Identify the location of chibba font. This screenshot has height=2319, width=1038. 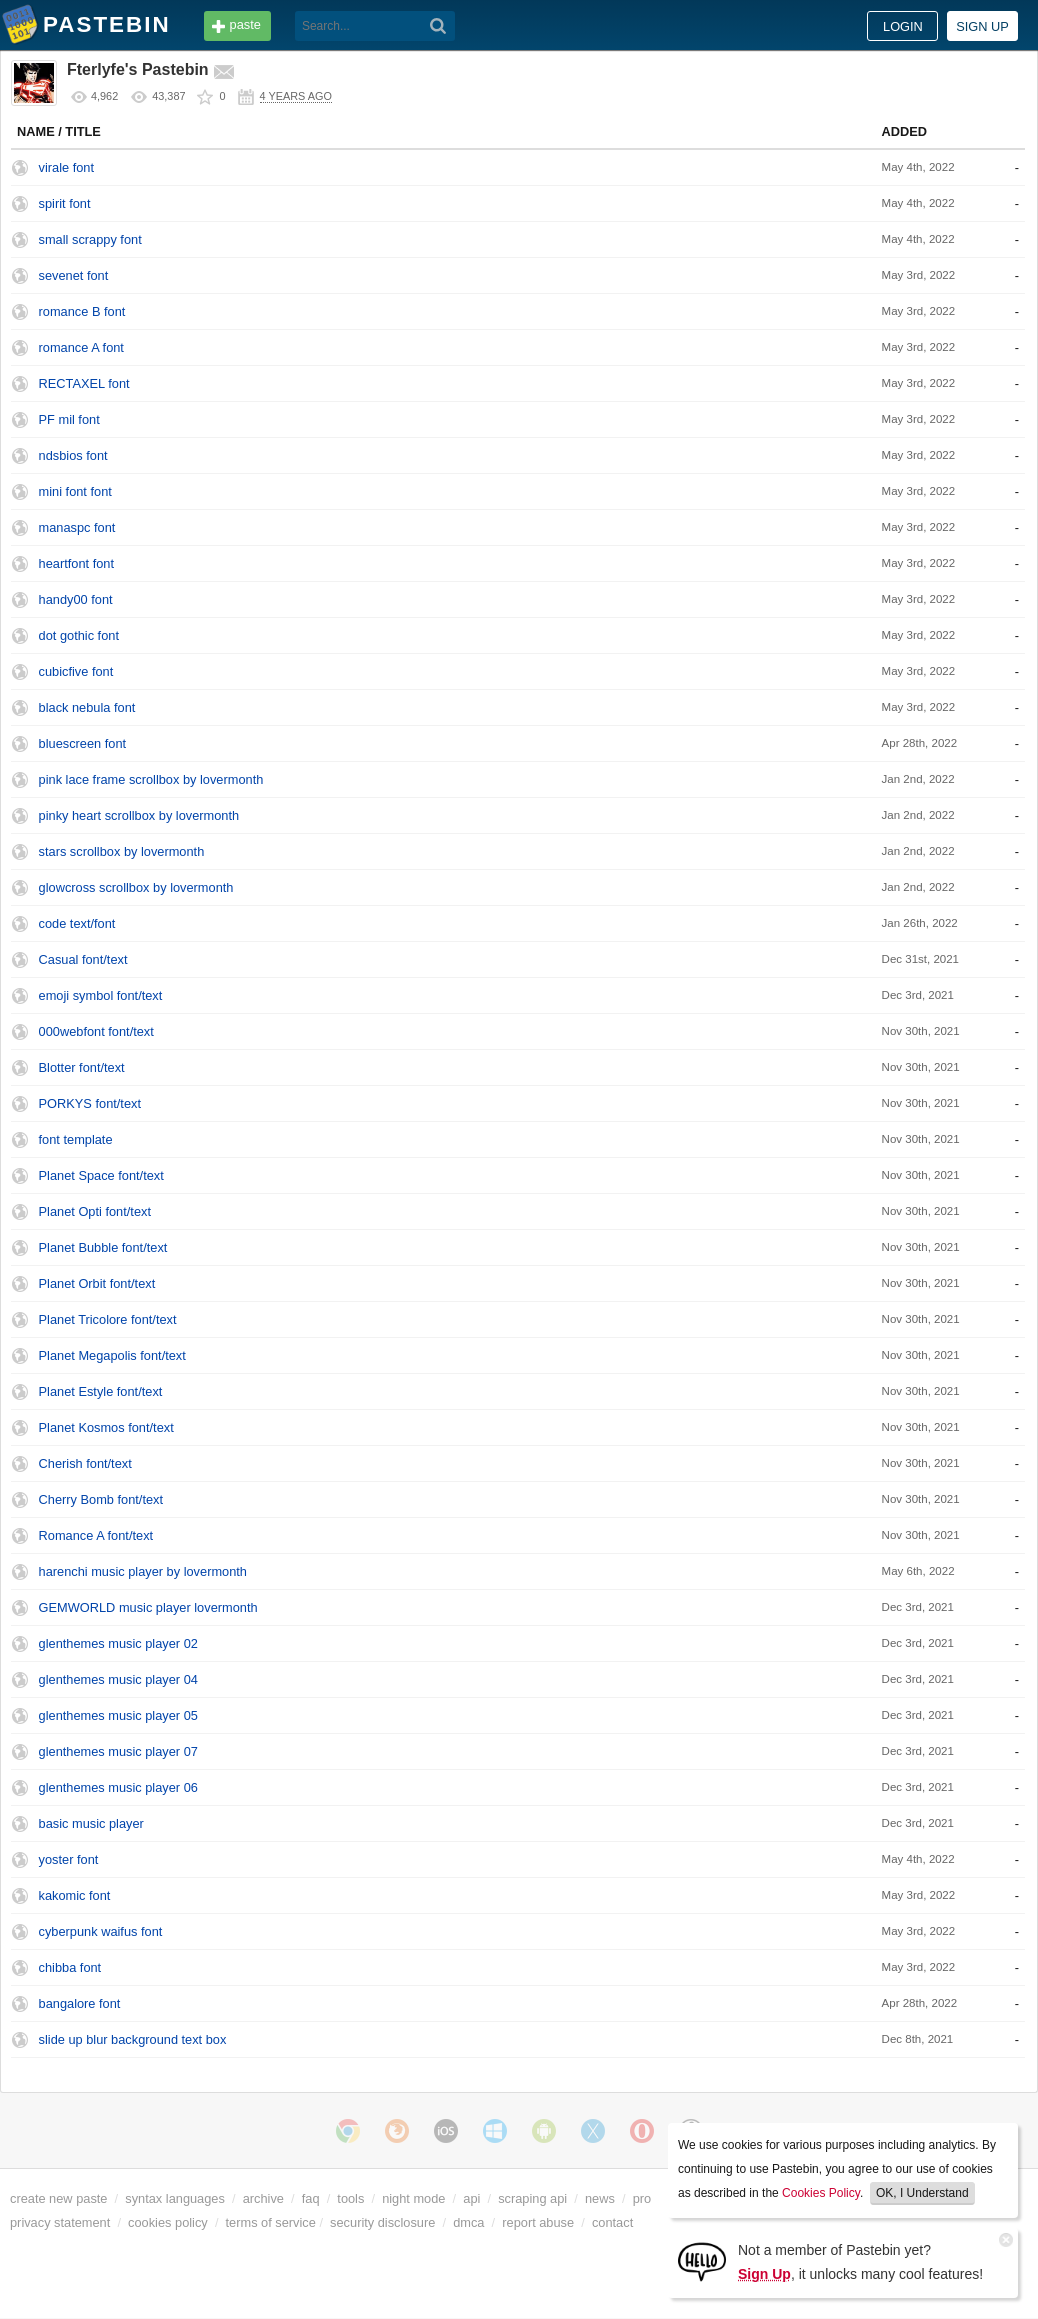
(70, 1967).